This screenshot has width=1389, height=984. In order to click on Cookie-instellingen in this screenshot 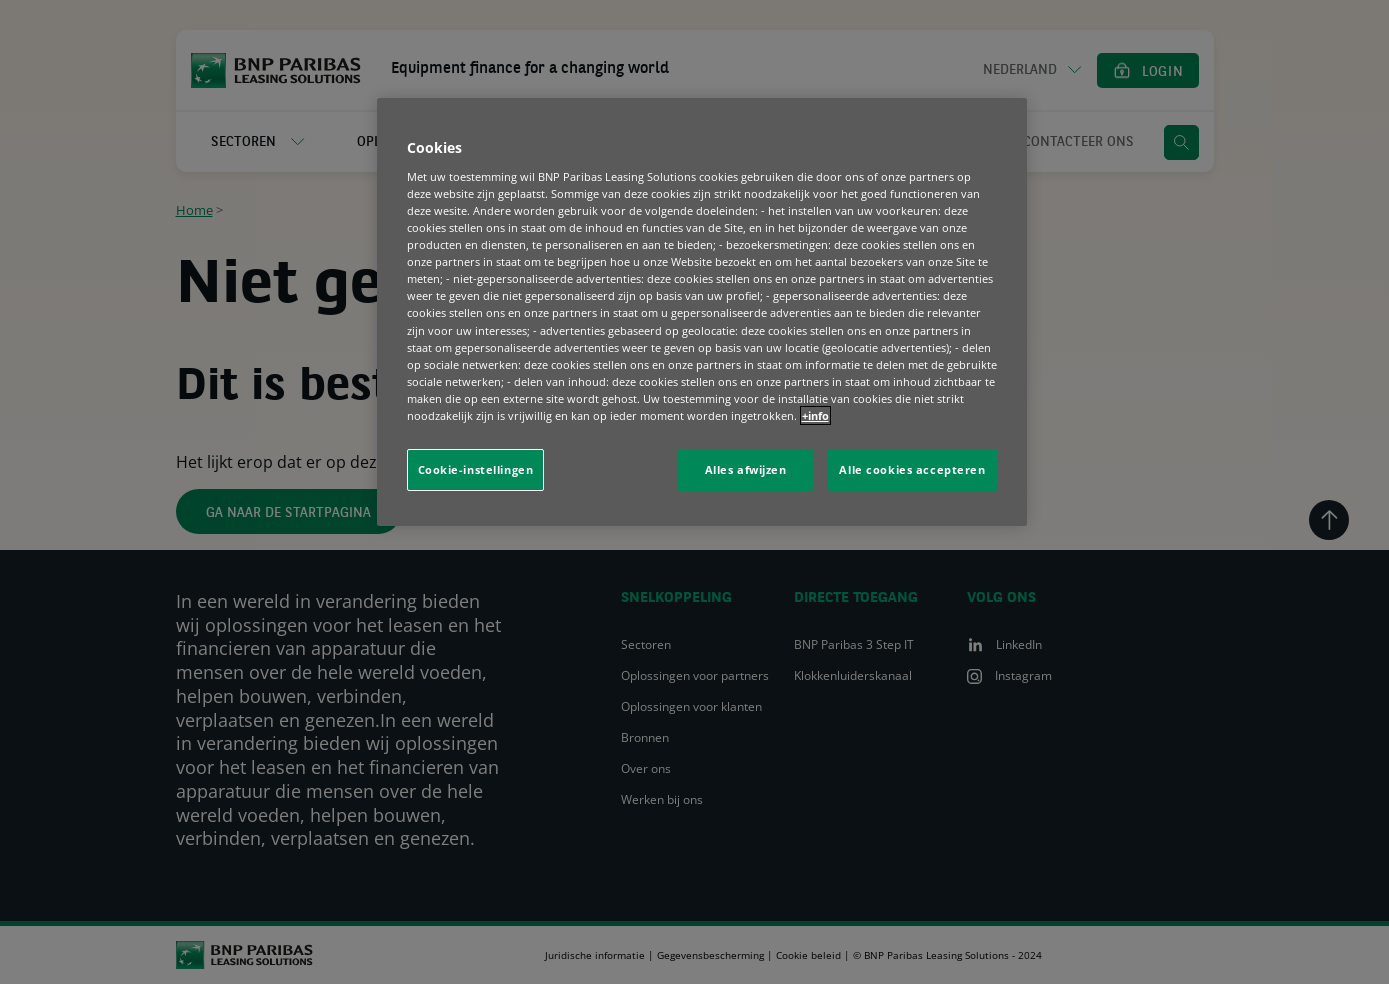, I will do `click(476, 469)`.